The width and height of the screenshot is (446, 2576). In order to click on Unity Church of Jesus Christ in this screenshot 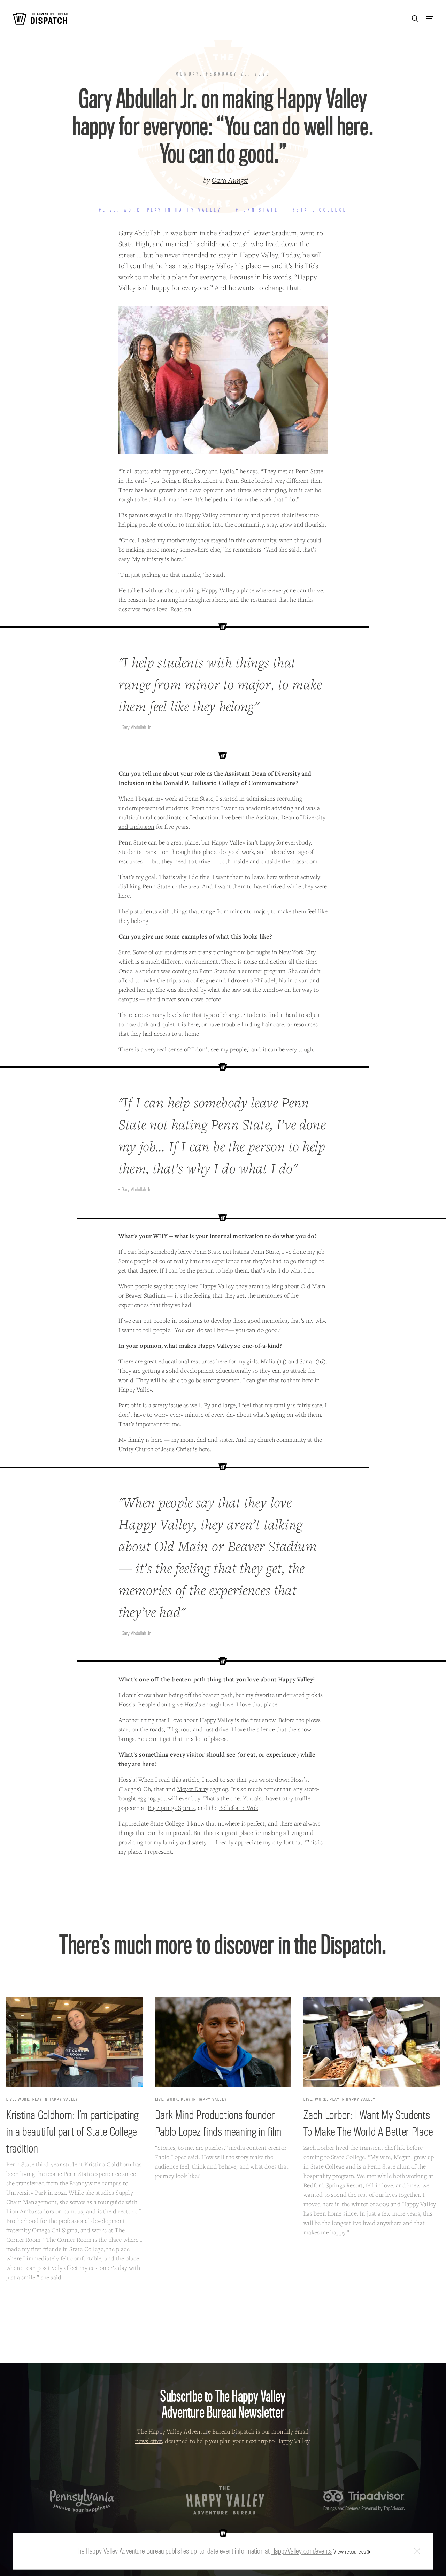, I will do `click(155, 1449)`.